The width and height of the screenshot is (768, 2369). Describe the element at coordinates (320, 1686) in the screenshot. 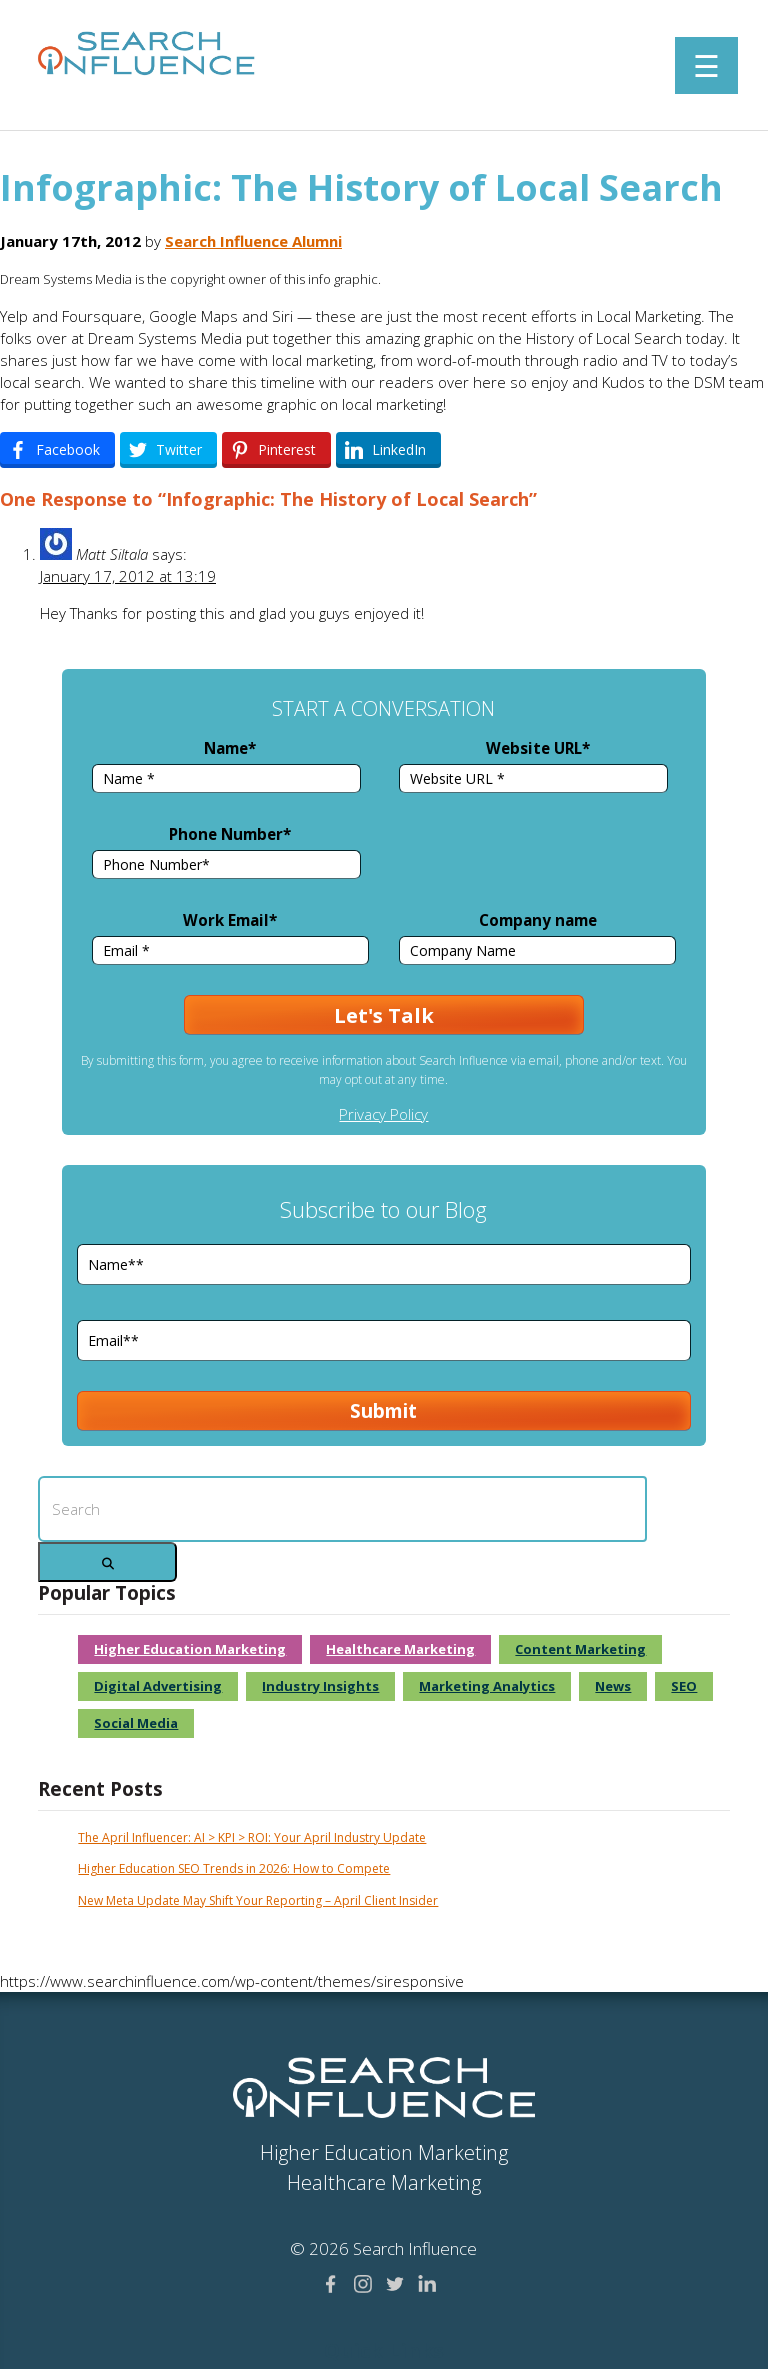

I see `Industry Insights` at that location.